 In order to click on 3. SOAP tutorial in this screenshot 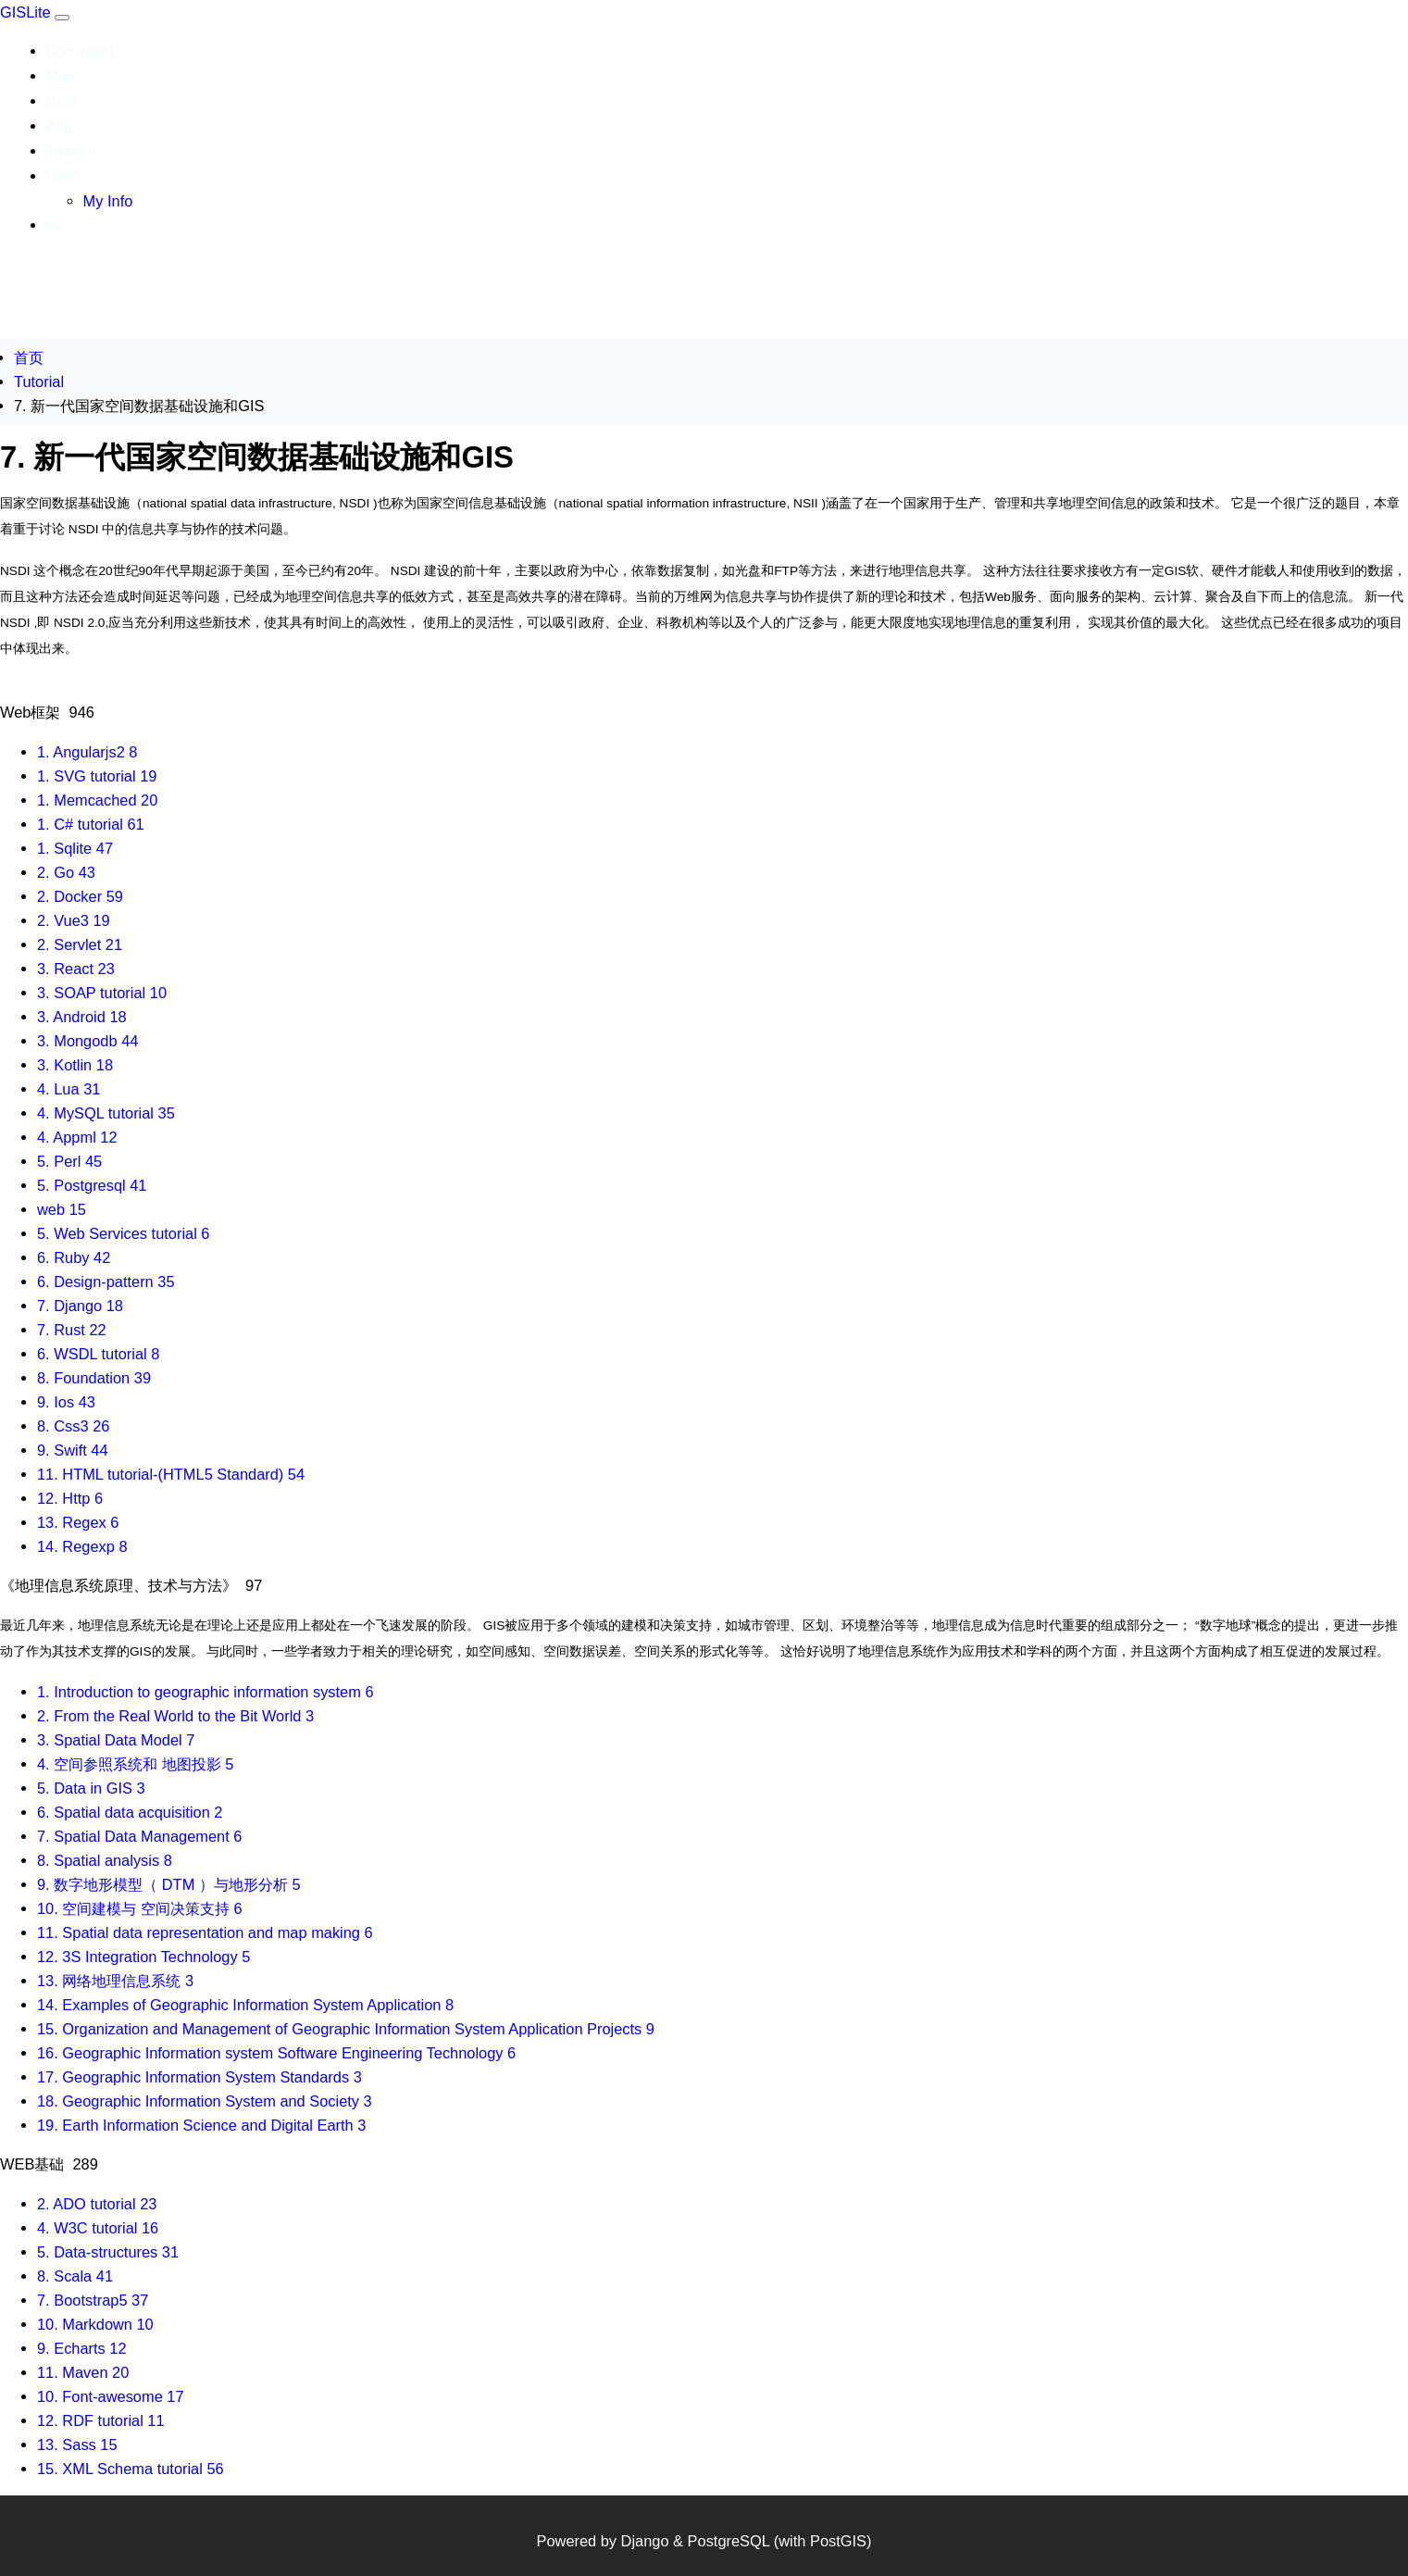, I will do `click(102, 992)`.